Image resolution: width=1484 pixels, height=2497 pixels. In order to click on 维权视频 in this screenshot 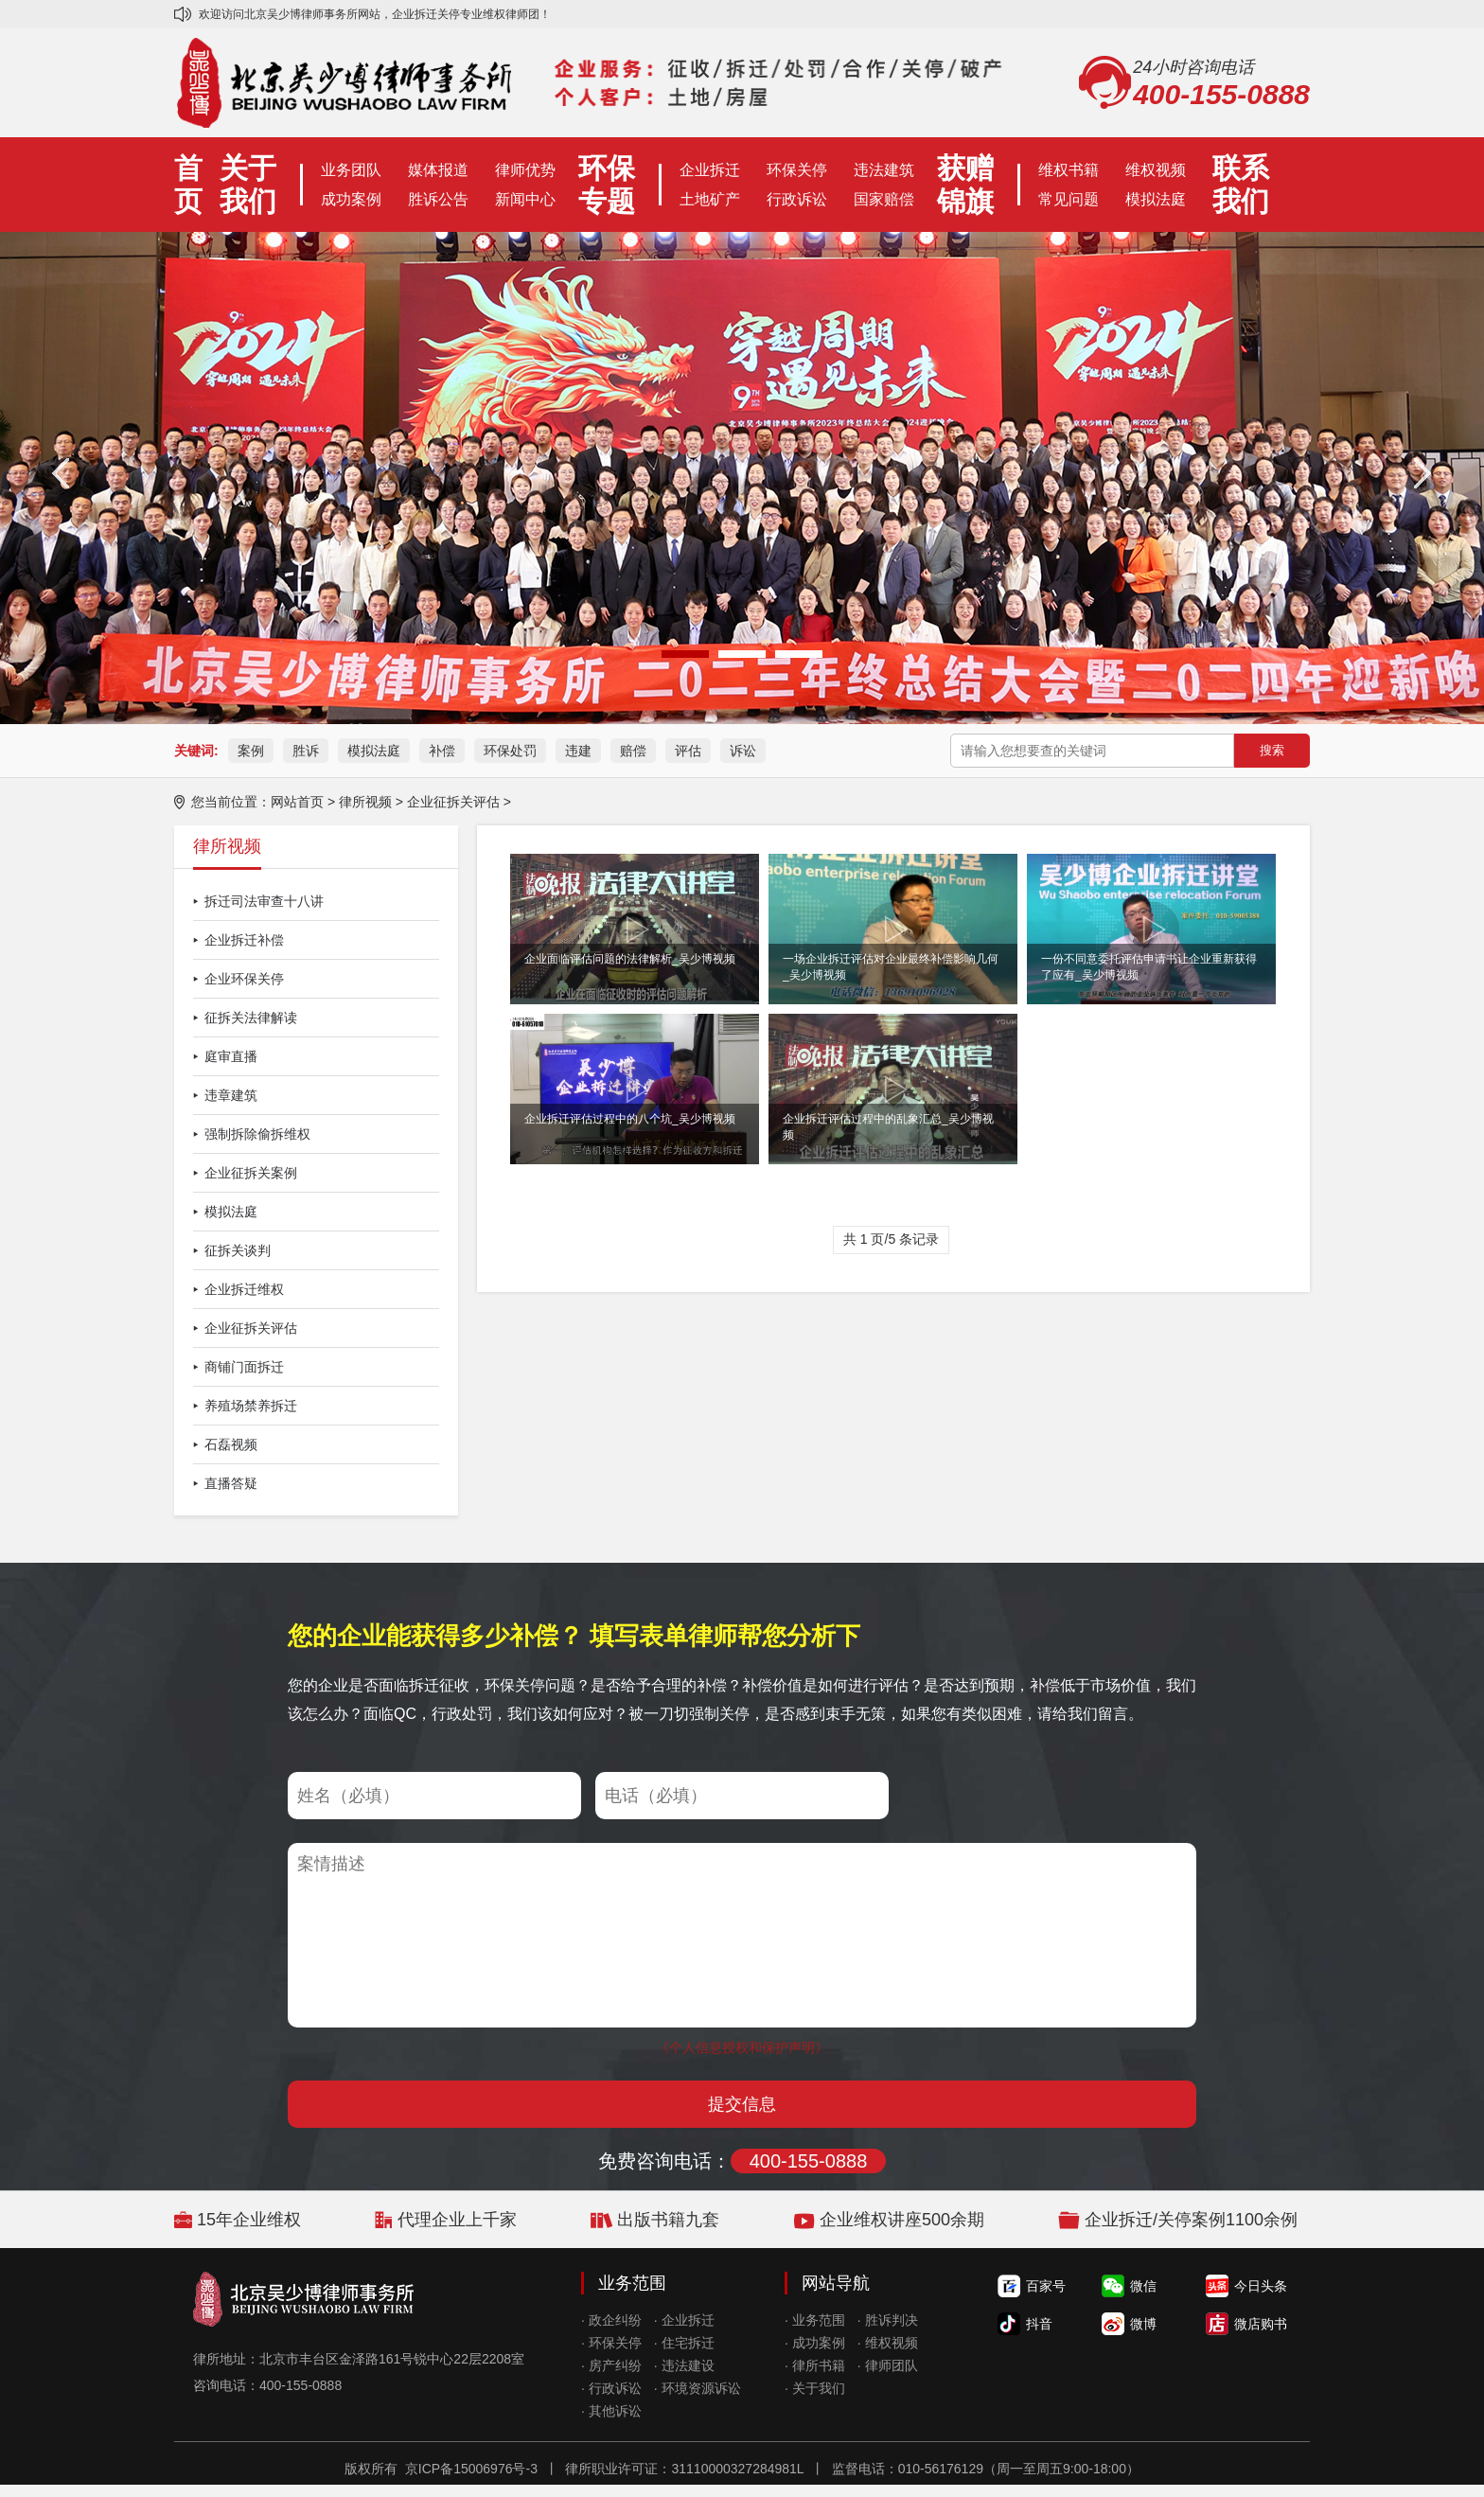, I will do `click(1155, 170)`.